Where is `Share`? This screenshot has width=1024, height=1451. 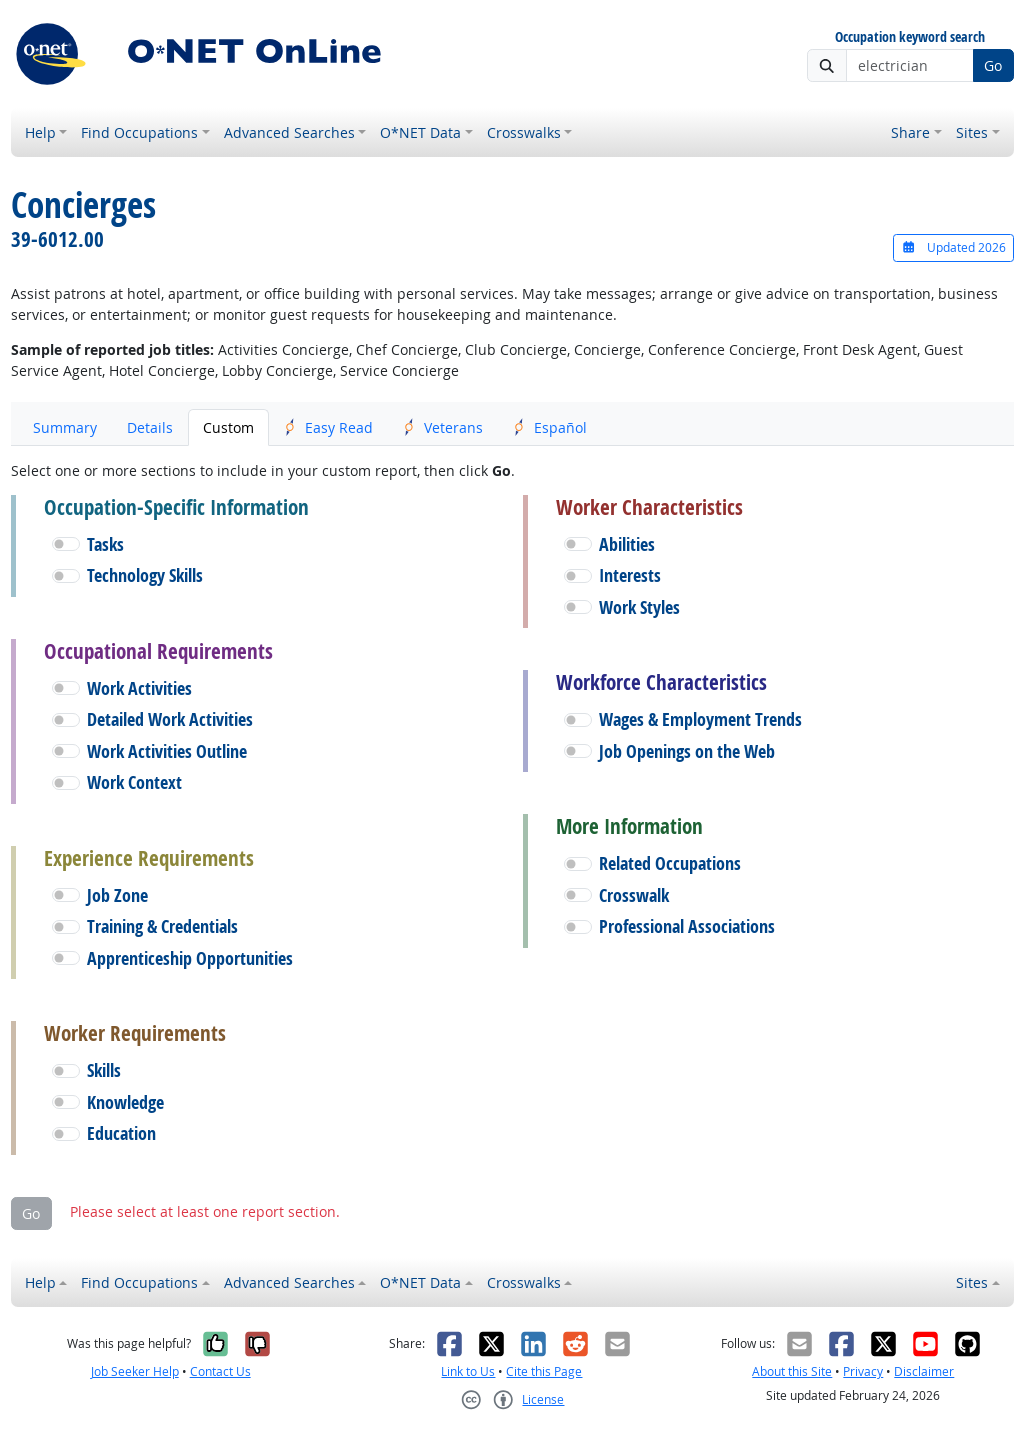
Share is located at coordinates (910, 132).